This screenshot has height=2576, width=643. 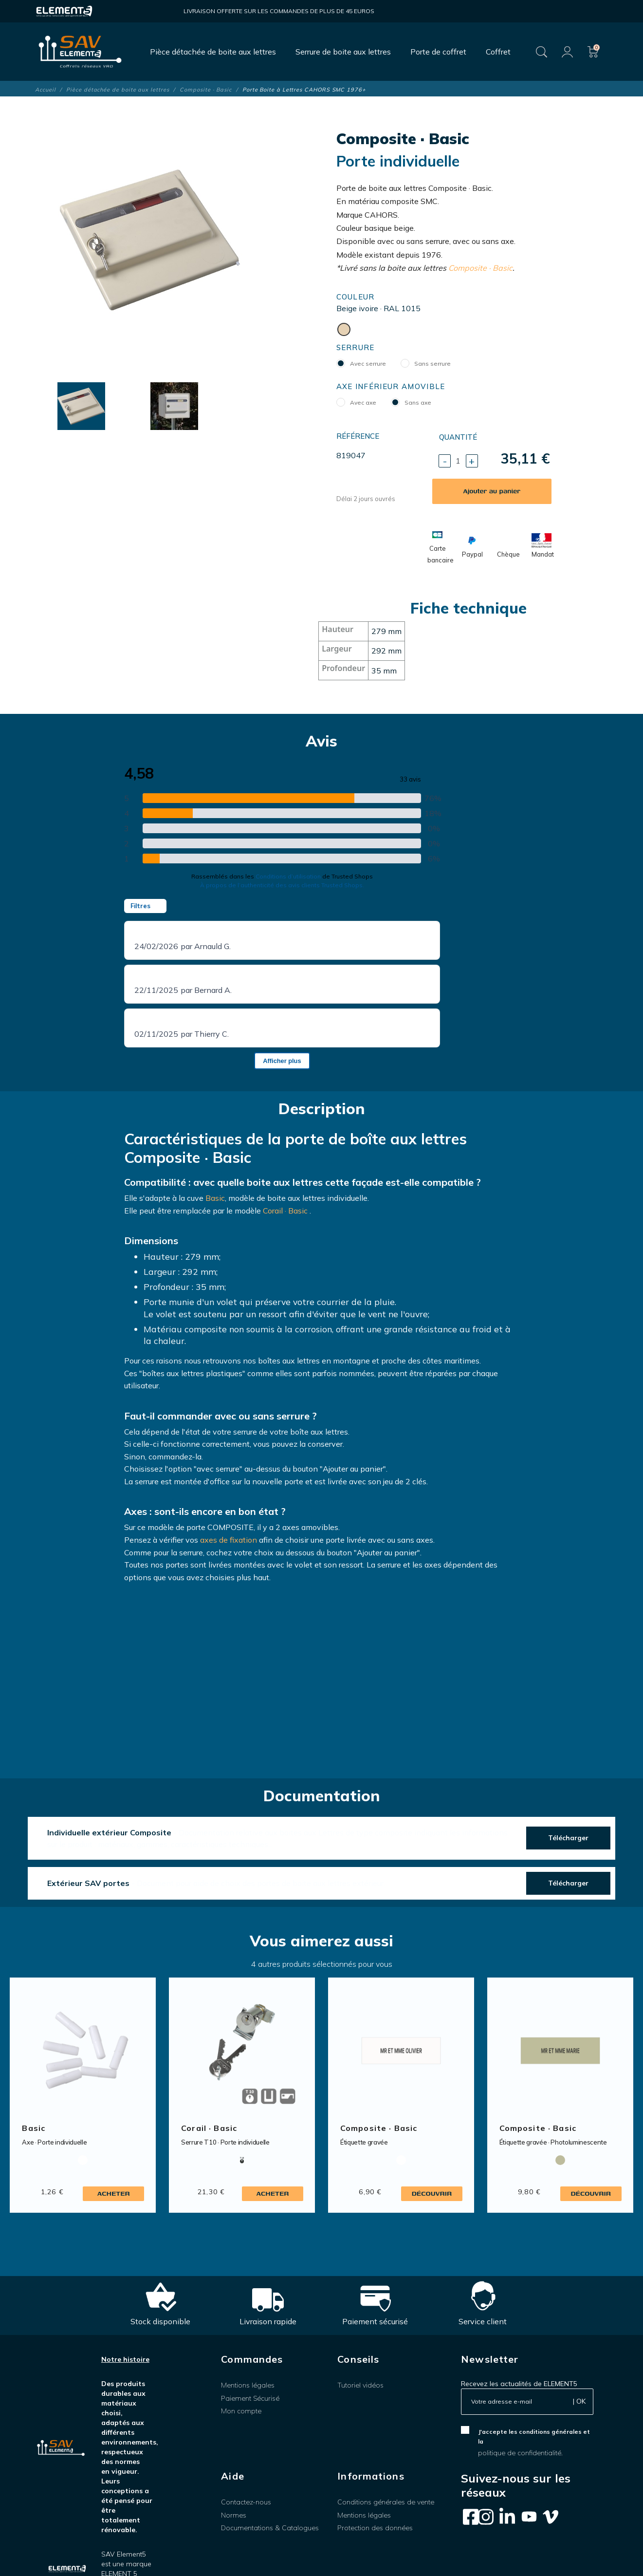 What do you see at coordinates (355, 347) in the screenshot?
I see `Serrure` at bounding box center [355, 347].